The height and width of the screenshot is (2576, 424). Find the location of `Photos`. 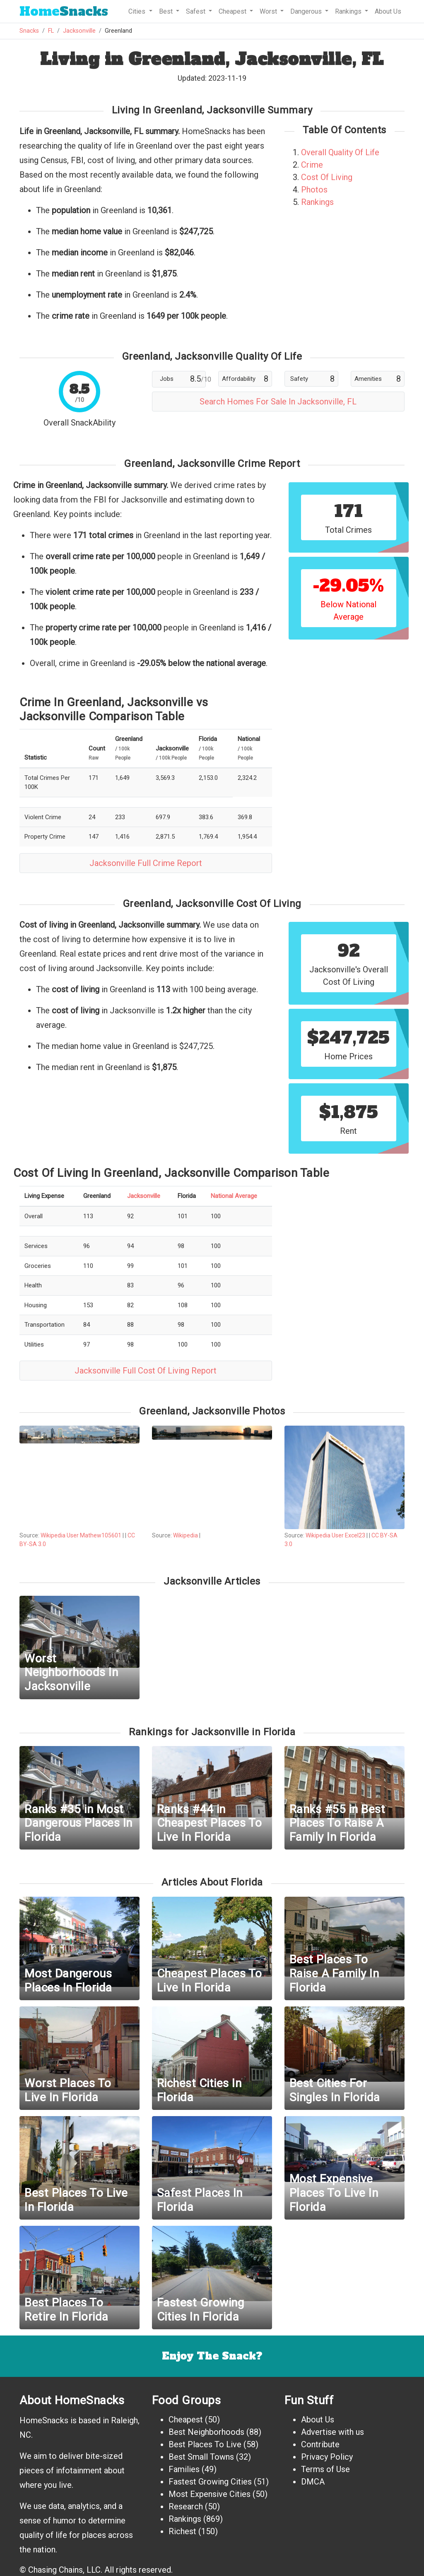

Photos is located at coordinates (314, 190).